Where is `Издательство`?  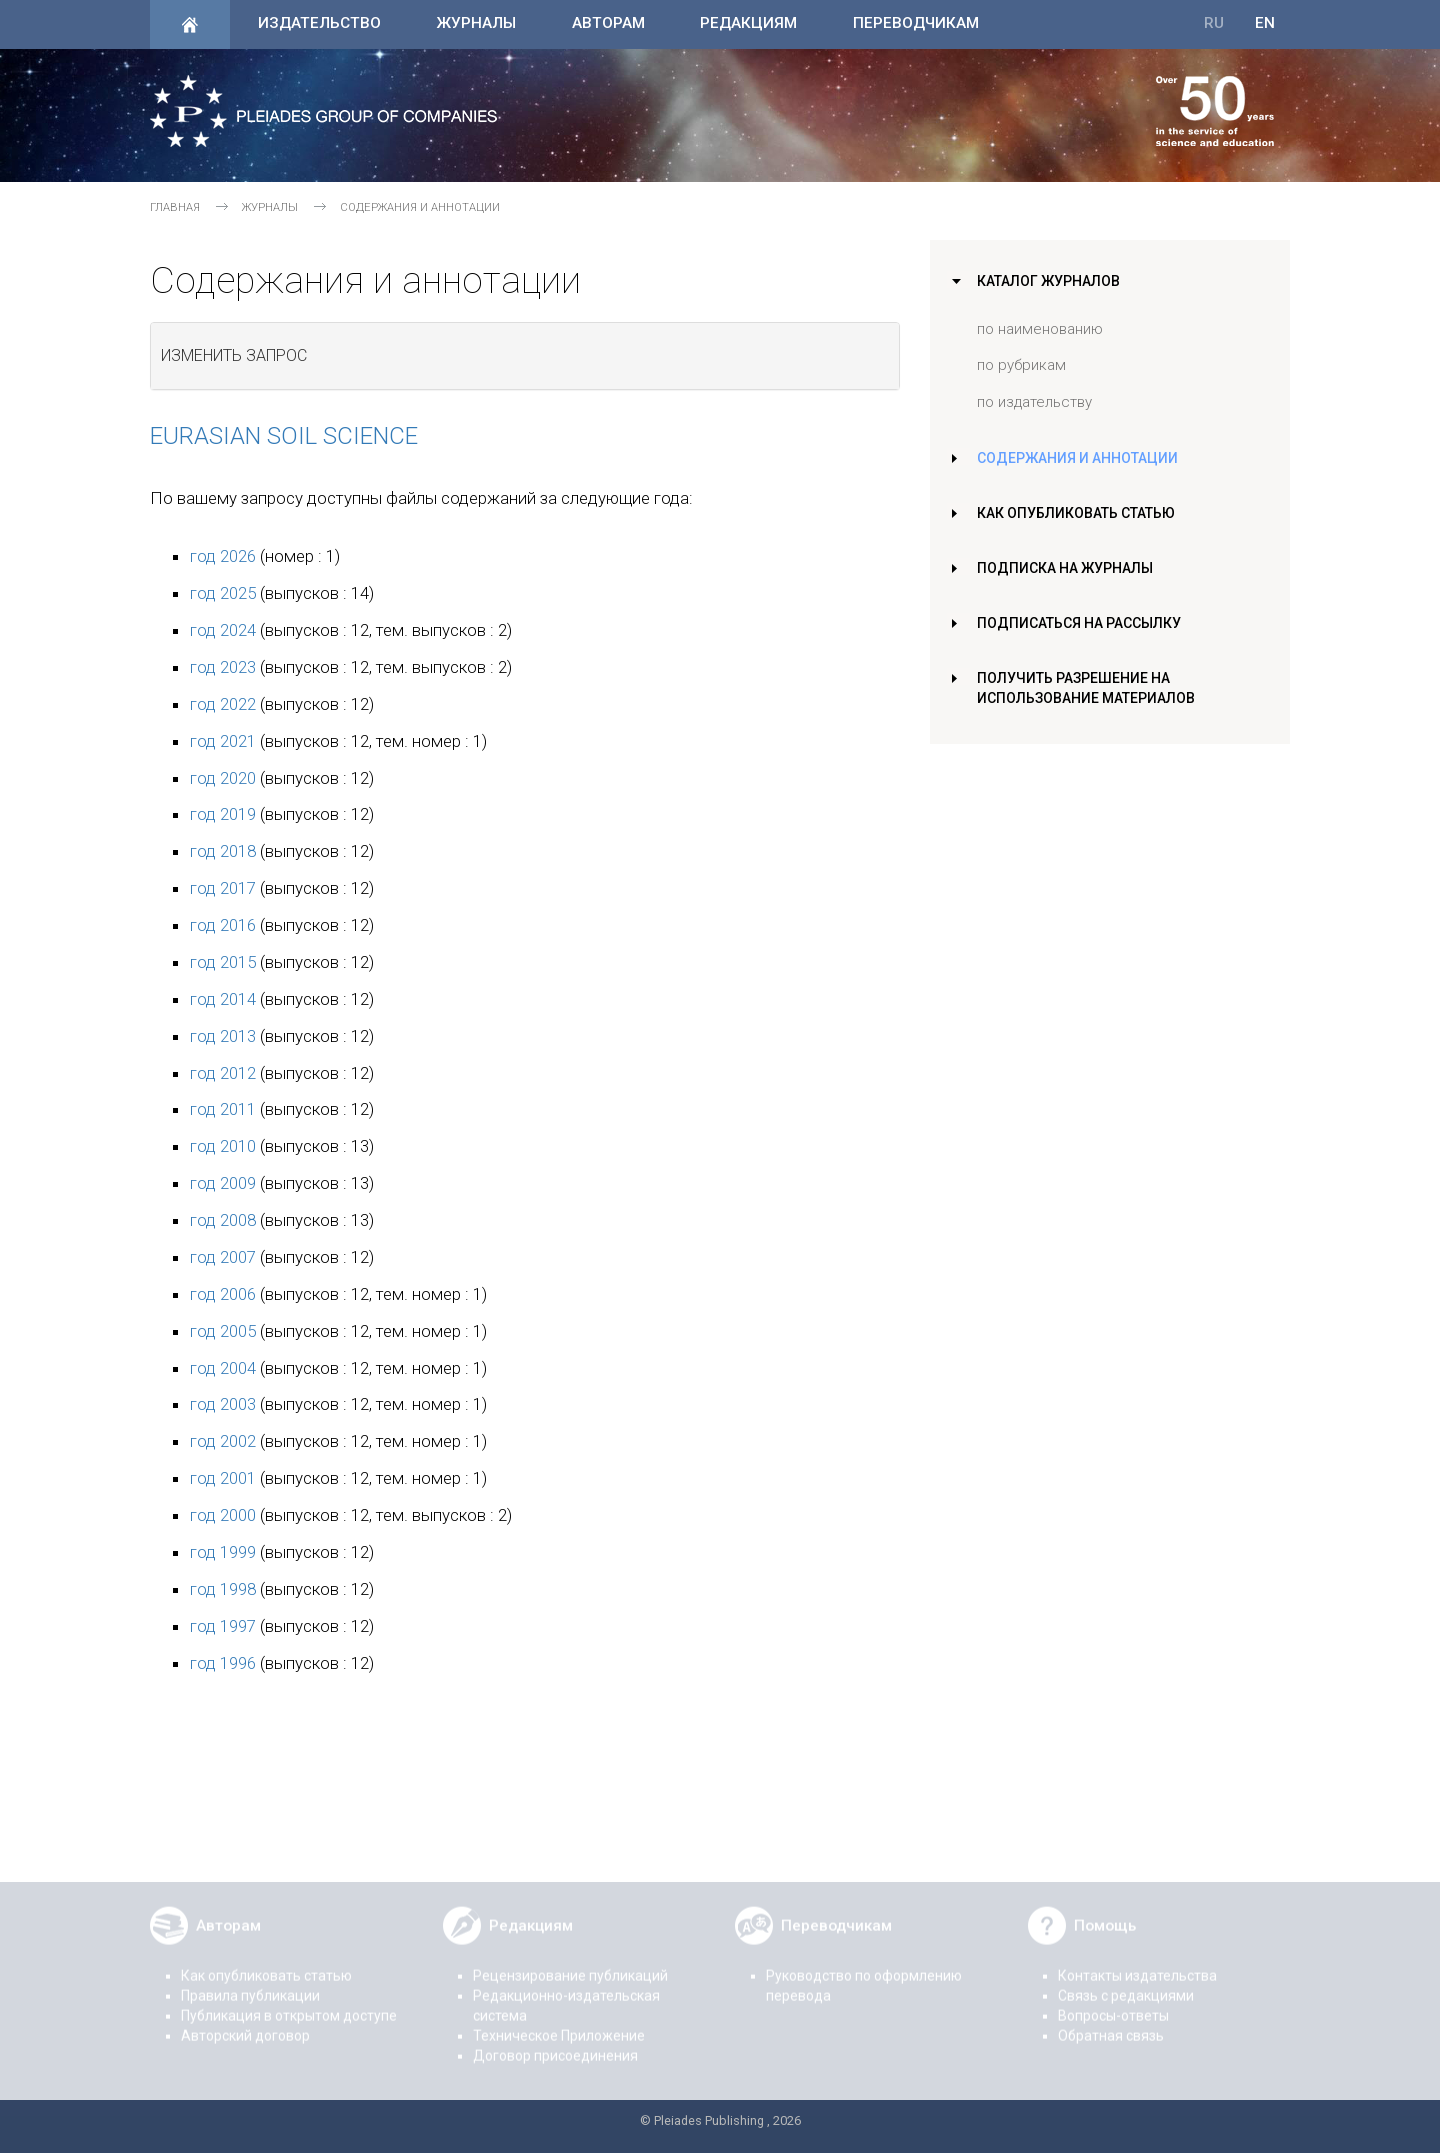 Издательство is located at coordinates (319, 23).